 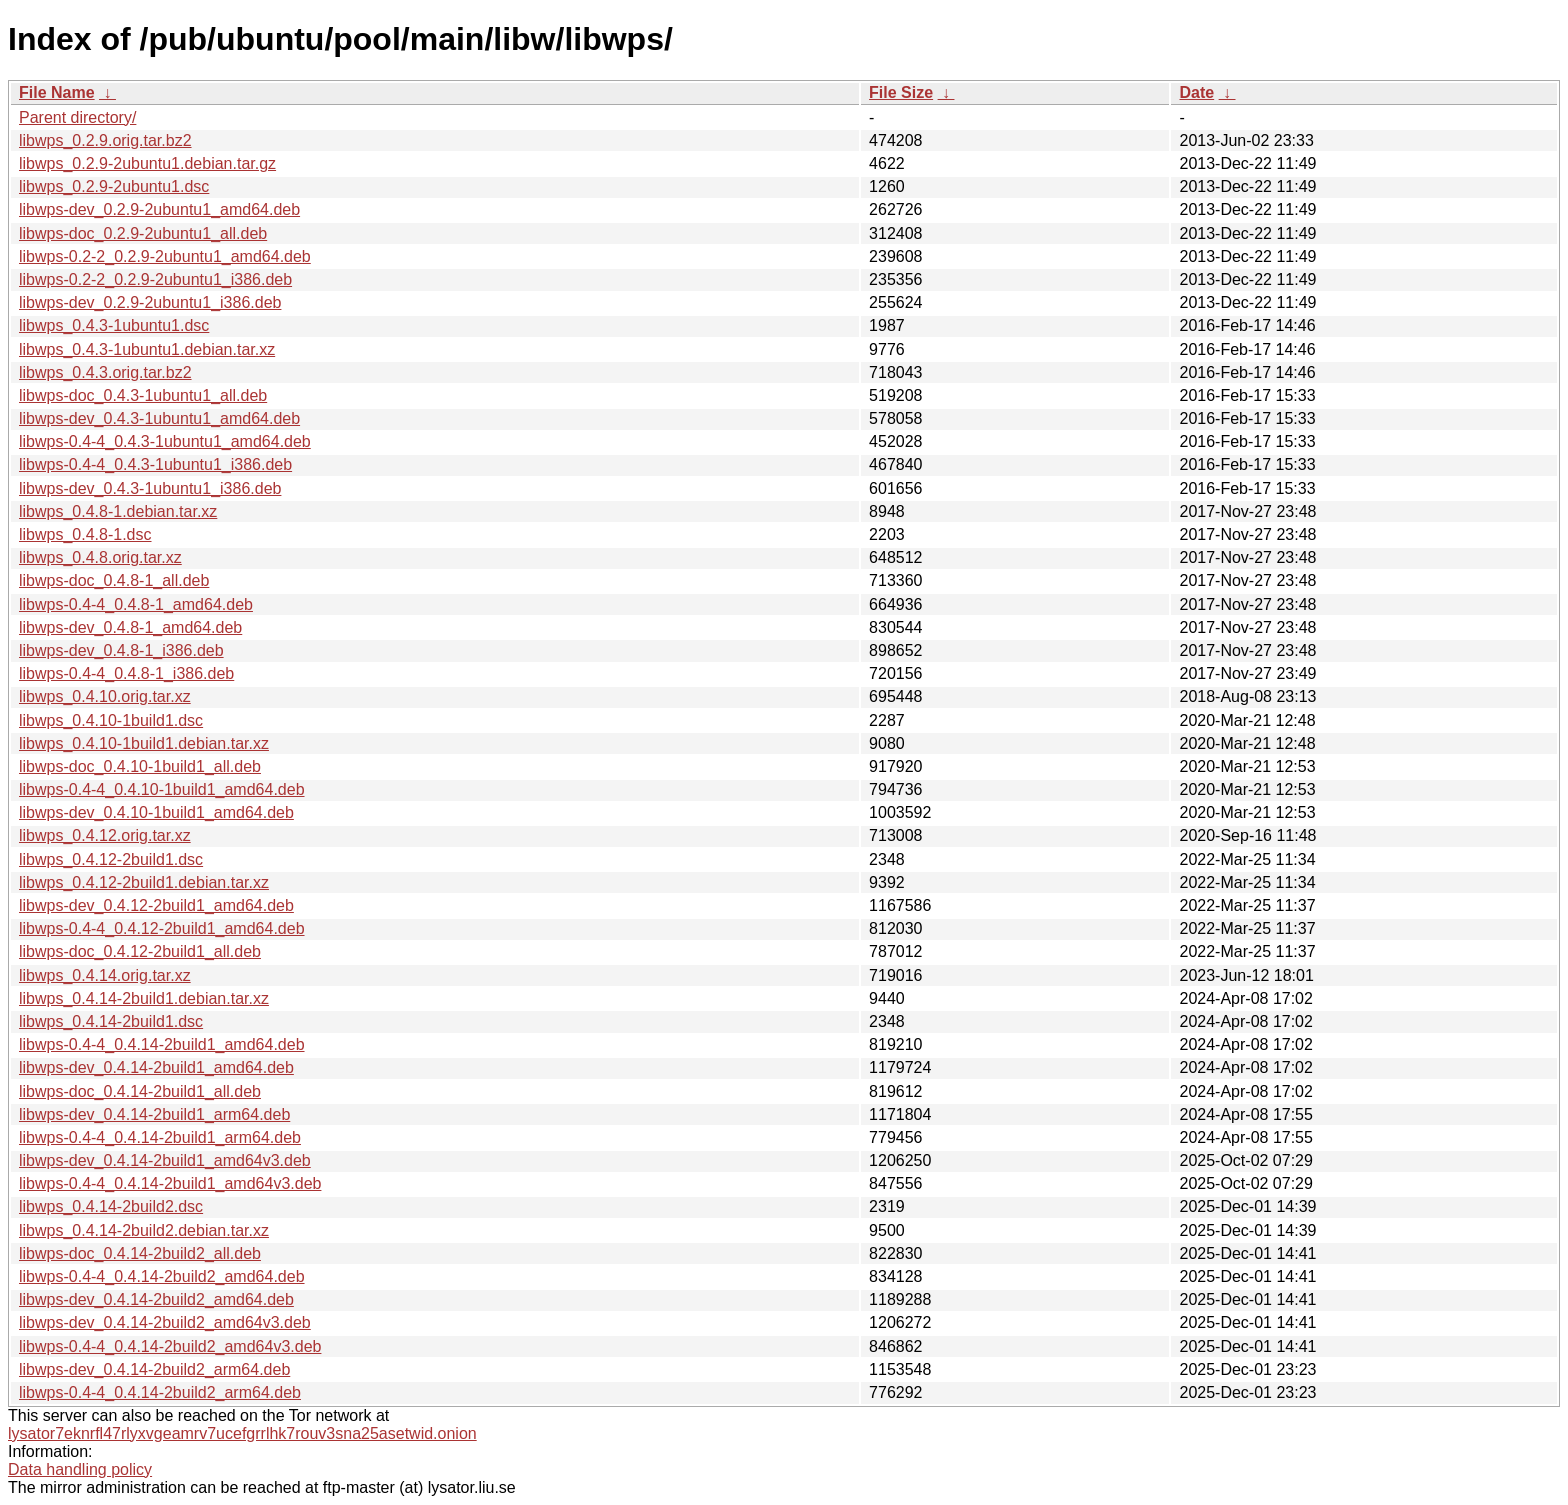 I want to click on libwps_0.4.8-1.dsc, so click(x=85, y=534).